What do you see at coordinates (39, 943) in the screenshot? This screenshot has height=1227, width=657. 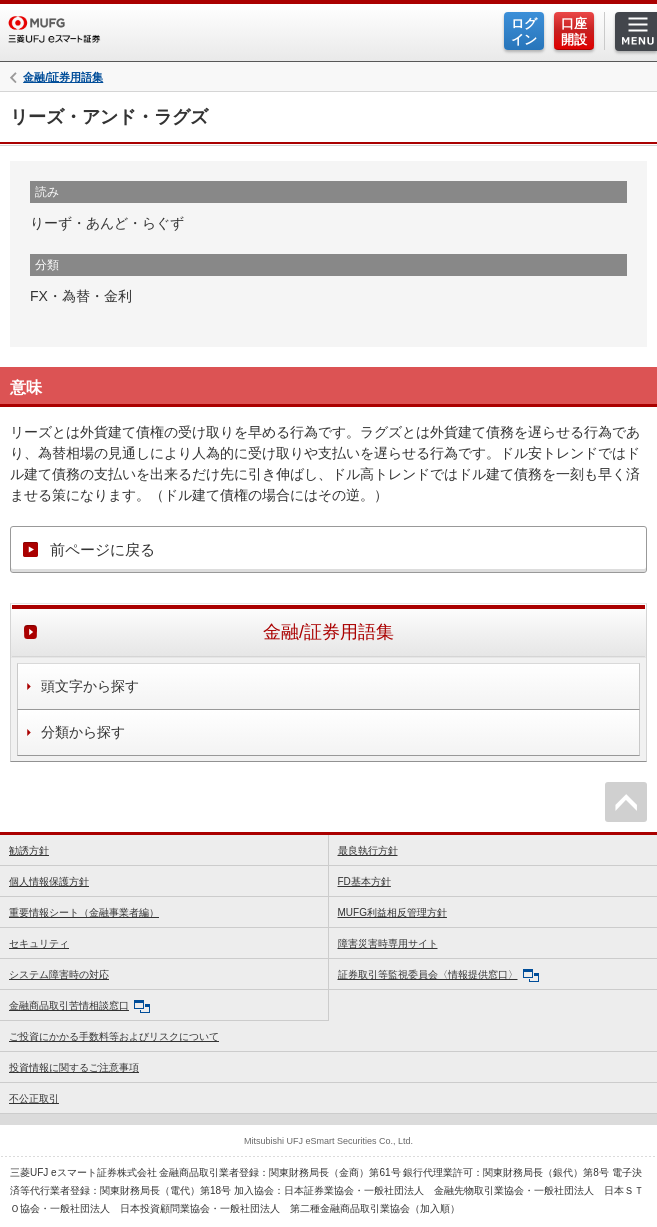 I see `セキュリティ` at bounding box center [39, 943].